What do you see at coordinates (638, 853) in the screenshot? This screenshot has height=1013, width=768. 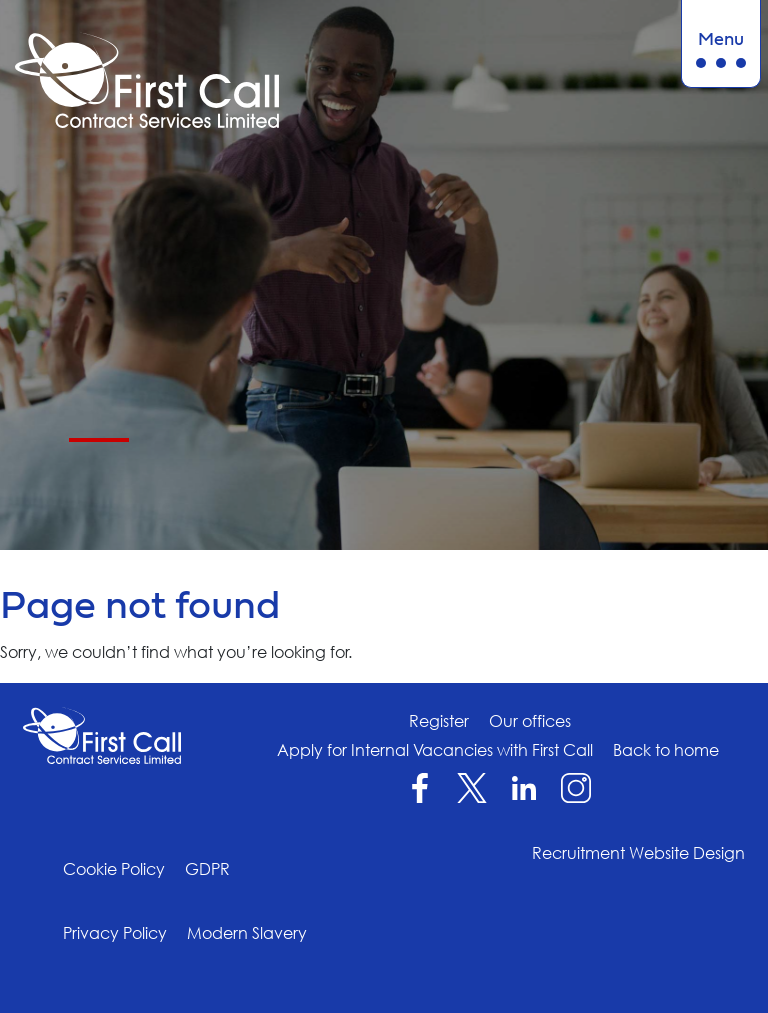 I see `Recruitment Website Design` at bounding box center [638, 853].